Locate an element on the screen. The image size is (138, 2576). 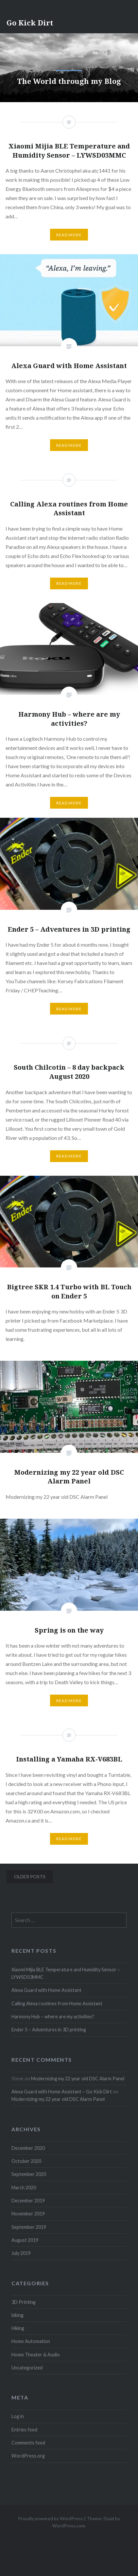
Hiking is located at coordinates (17, 2328).